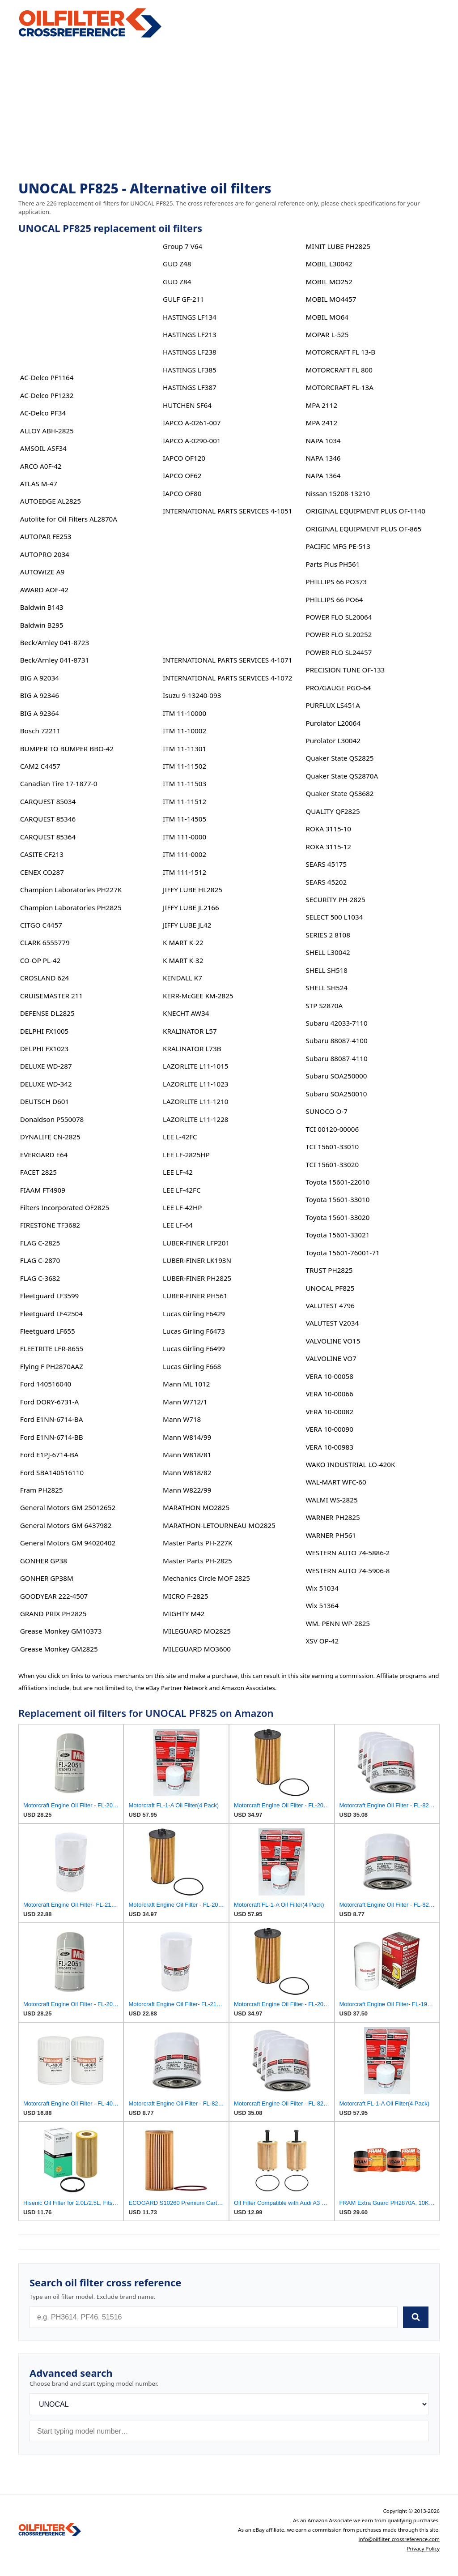  What do you see at coordinates (347, 1552) in the screenshot?
I see `WESTERN AUTO 74-5886-2` at bounding box center [347, 1552].